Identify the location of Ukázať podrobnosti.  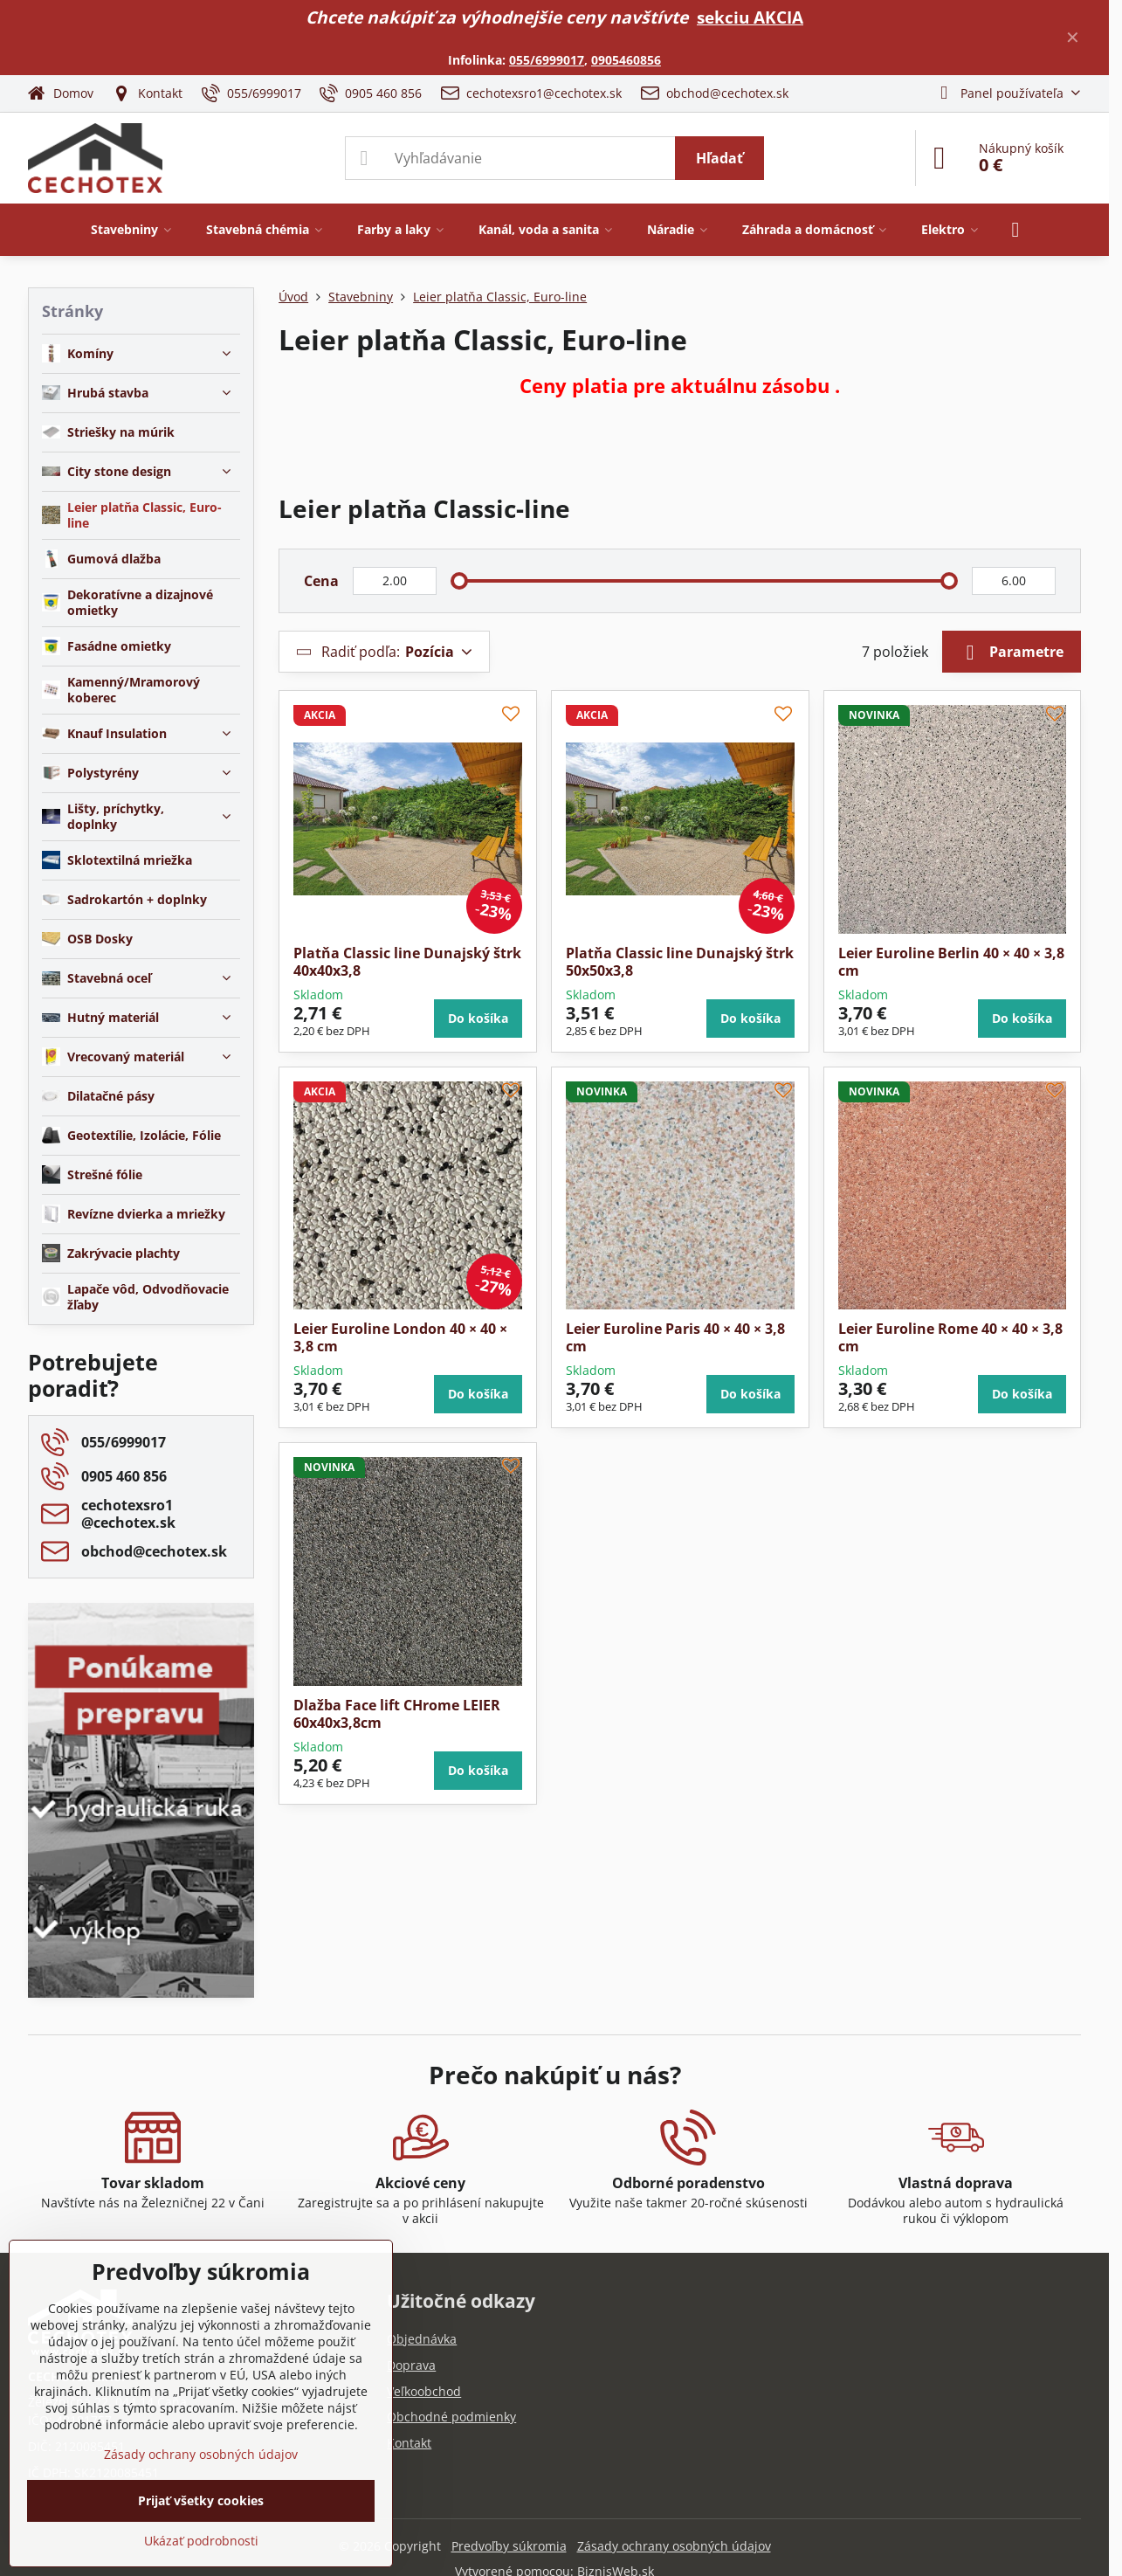
(201, 2540).